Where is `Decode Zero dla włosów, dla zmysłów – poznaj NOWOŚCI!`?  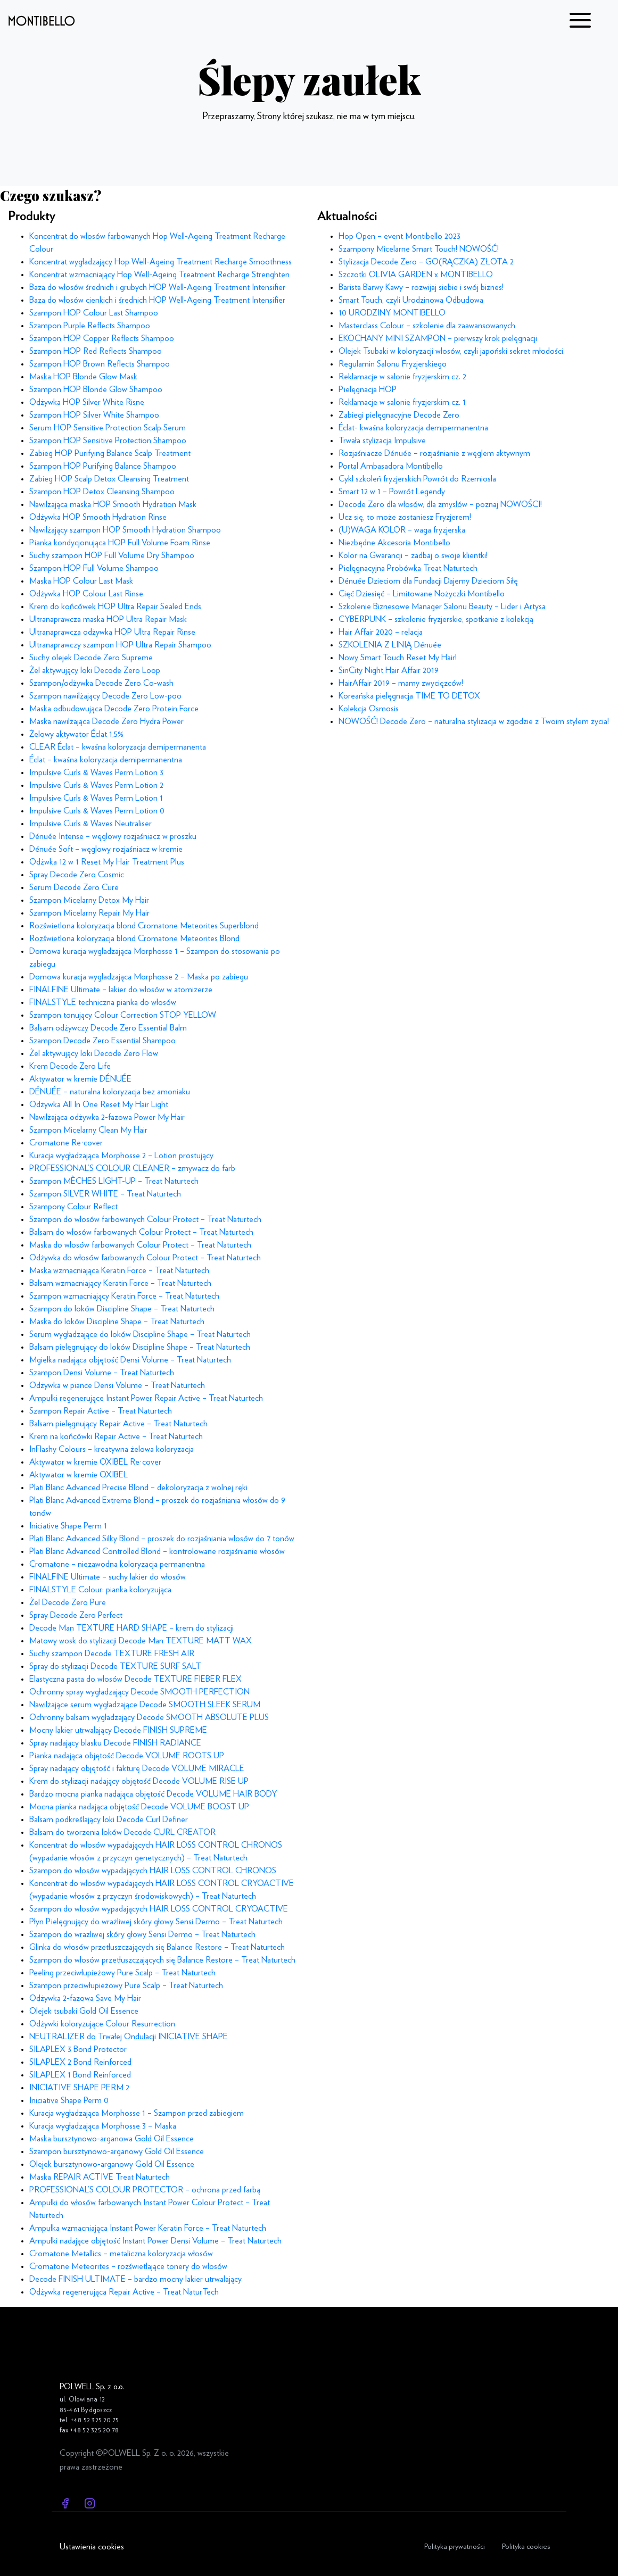 Decode Zero dla włosów, dla zmysłów – poznaj NOWOŚCI! is located at coordinates (440, 504).